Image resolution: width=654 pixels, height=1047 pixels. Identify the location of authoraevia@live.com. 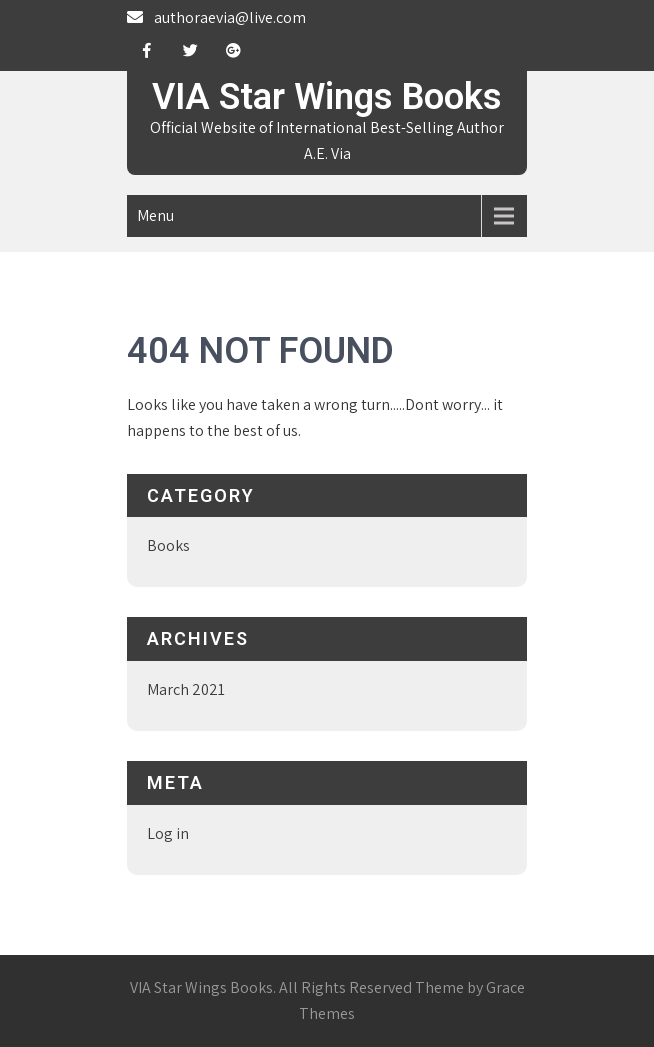
(230, 17).